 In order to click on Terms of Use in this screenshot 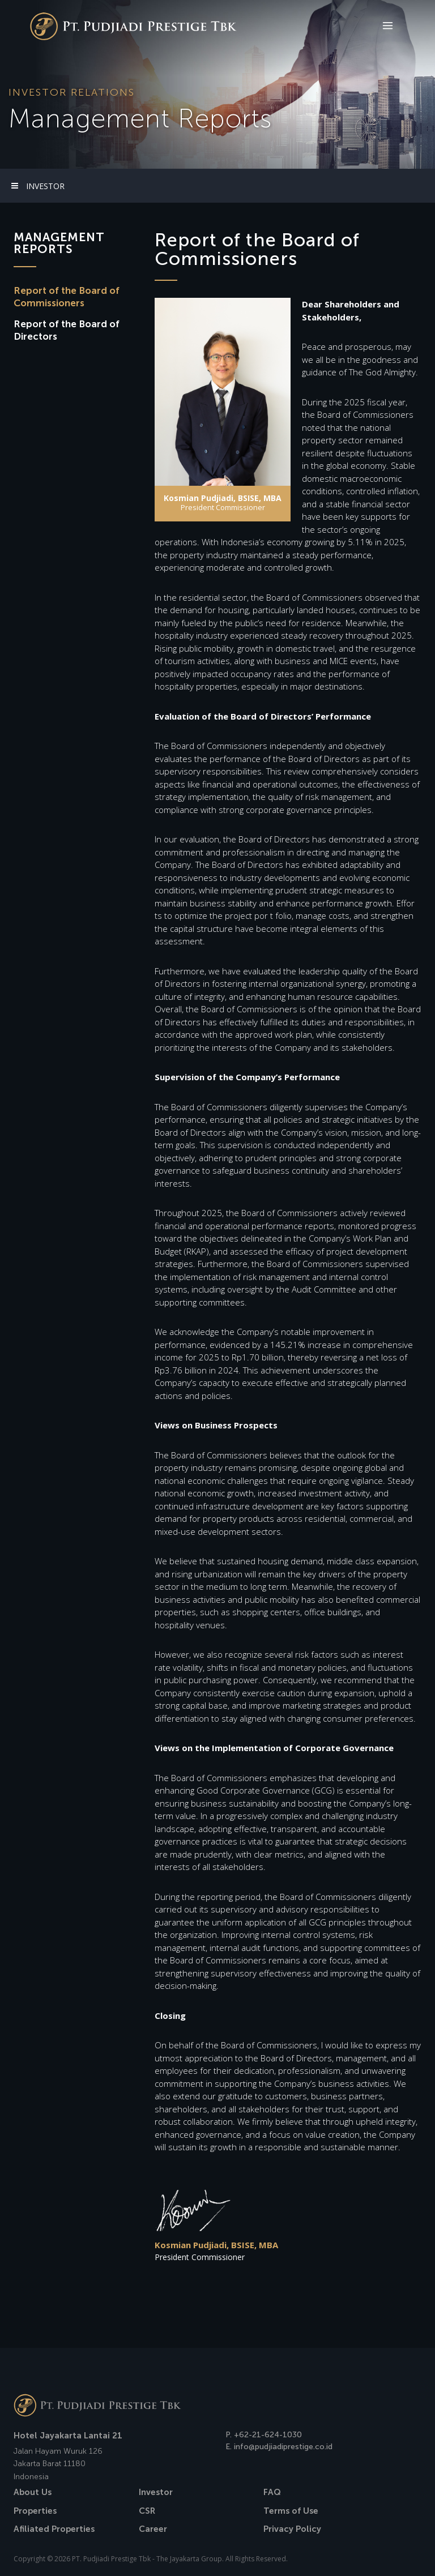, I will do `click(290, 2511)`.